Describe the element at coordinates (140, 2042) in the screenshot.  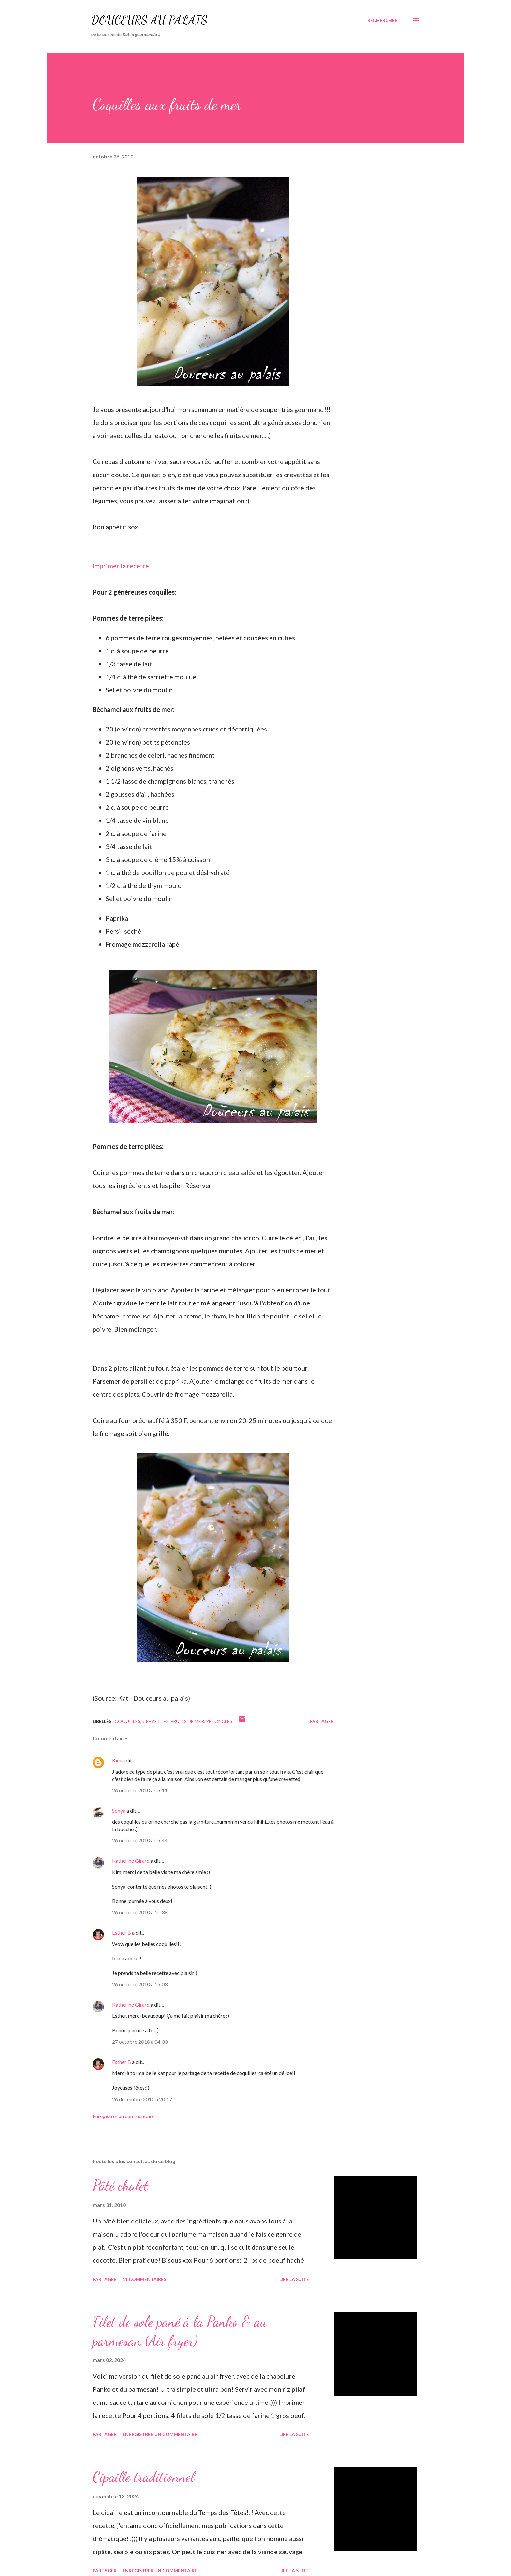
I see `27 octobre 2010 à 04:00` at that location.